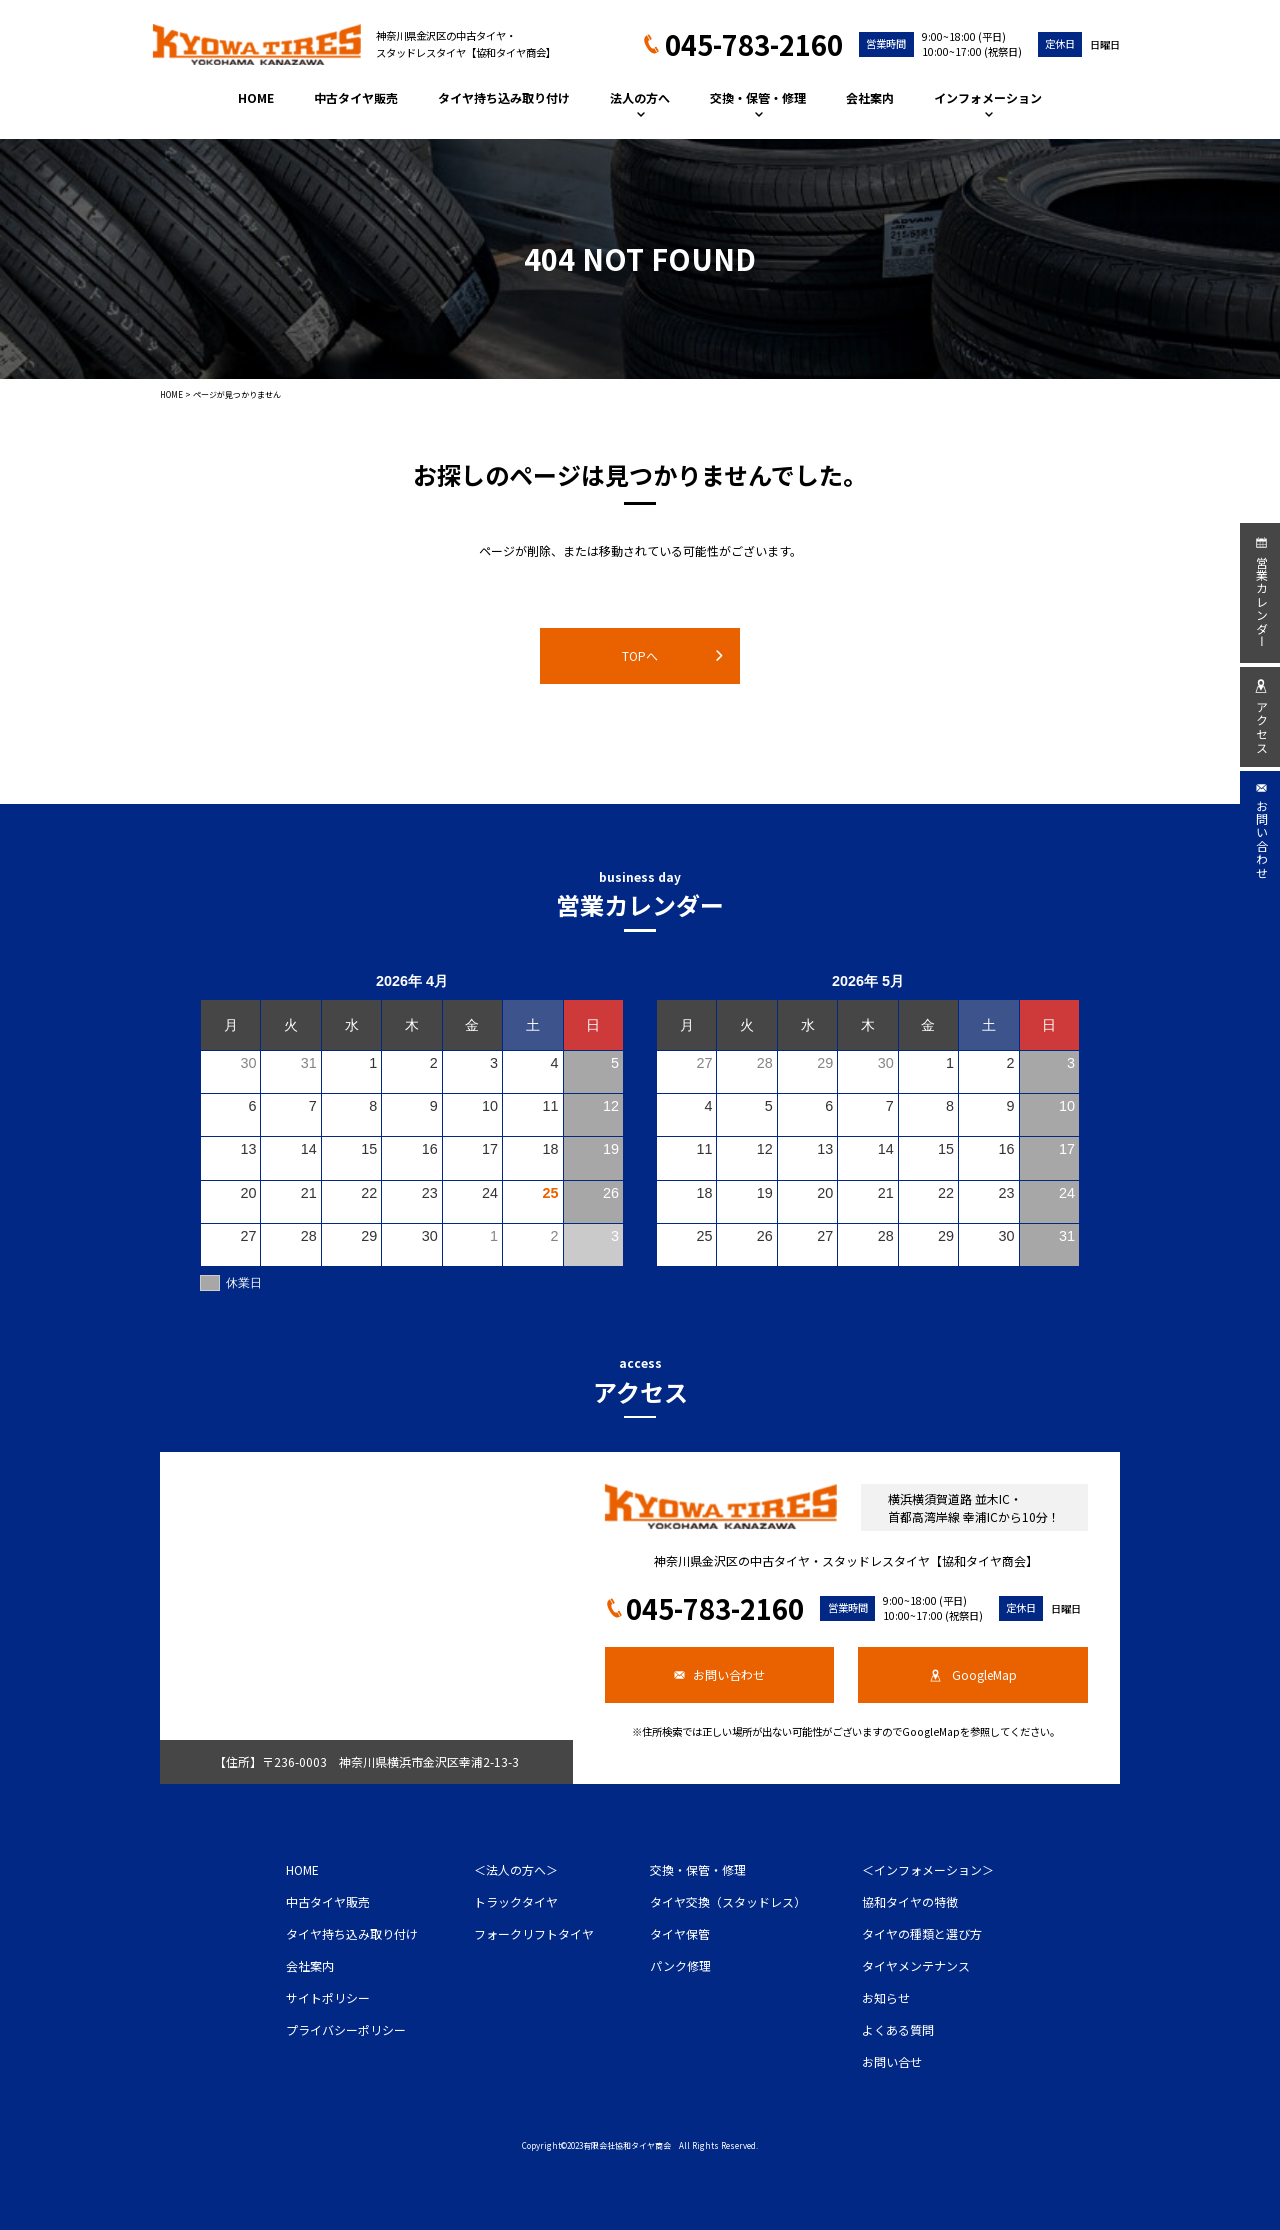  Describe the element at coordinates (672, 655) in the screenshot. I see `TOPへ` at that location.